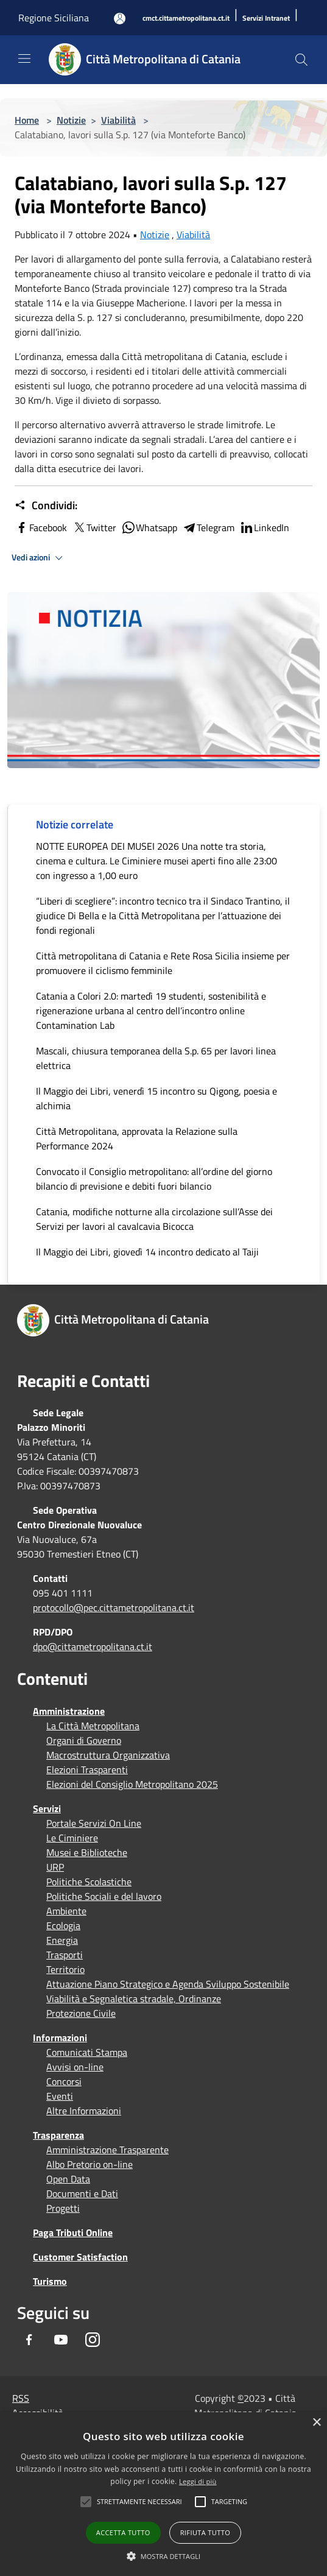 The height and width of the screenshot is (2576, 327). I want to click on Ecologia, so click(63, 1925).